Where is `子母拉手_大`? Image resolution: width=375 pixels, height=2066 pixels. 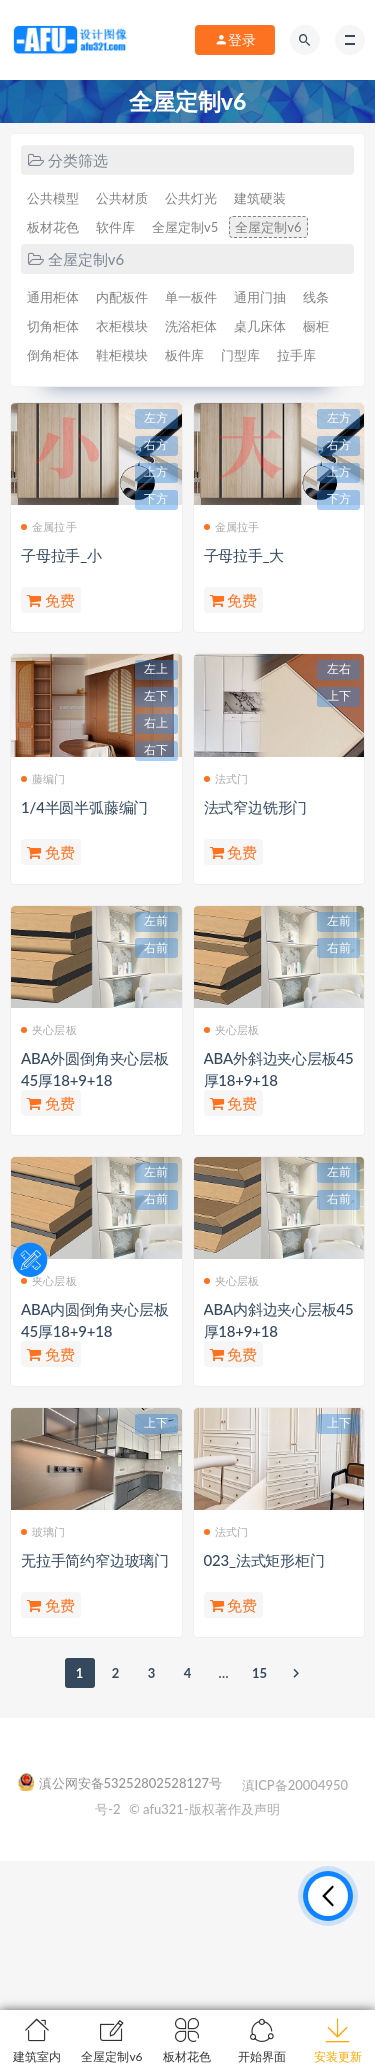 子母拉手_大 is located at coordinates (244, 555).